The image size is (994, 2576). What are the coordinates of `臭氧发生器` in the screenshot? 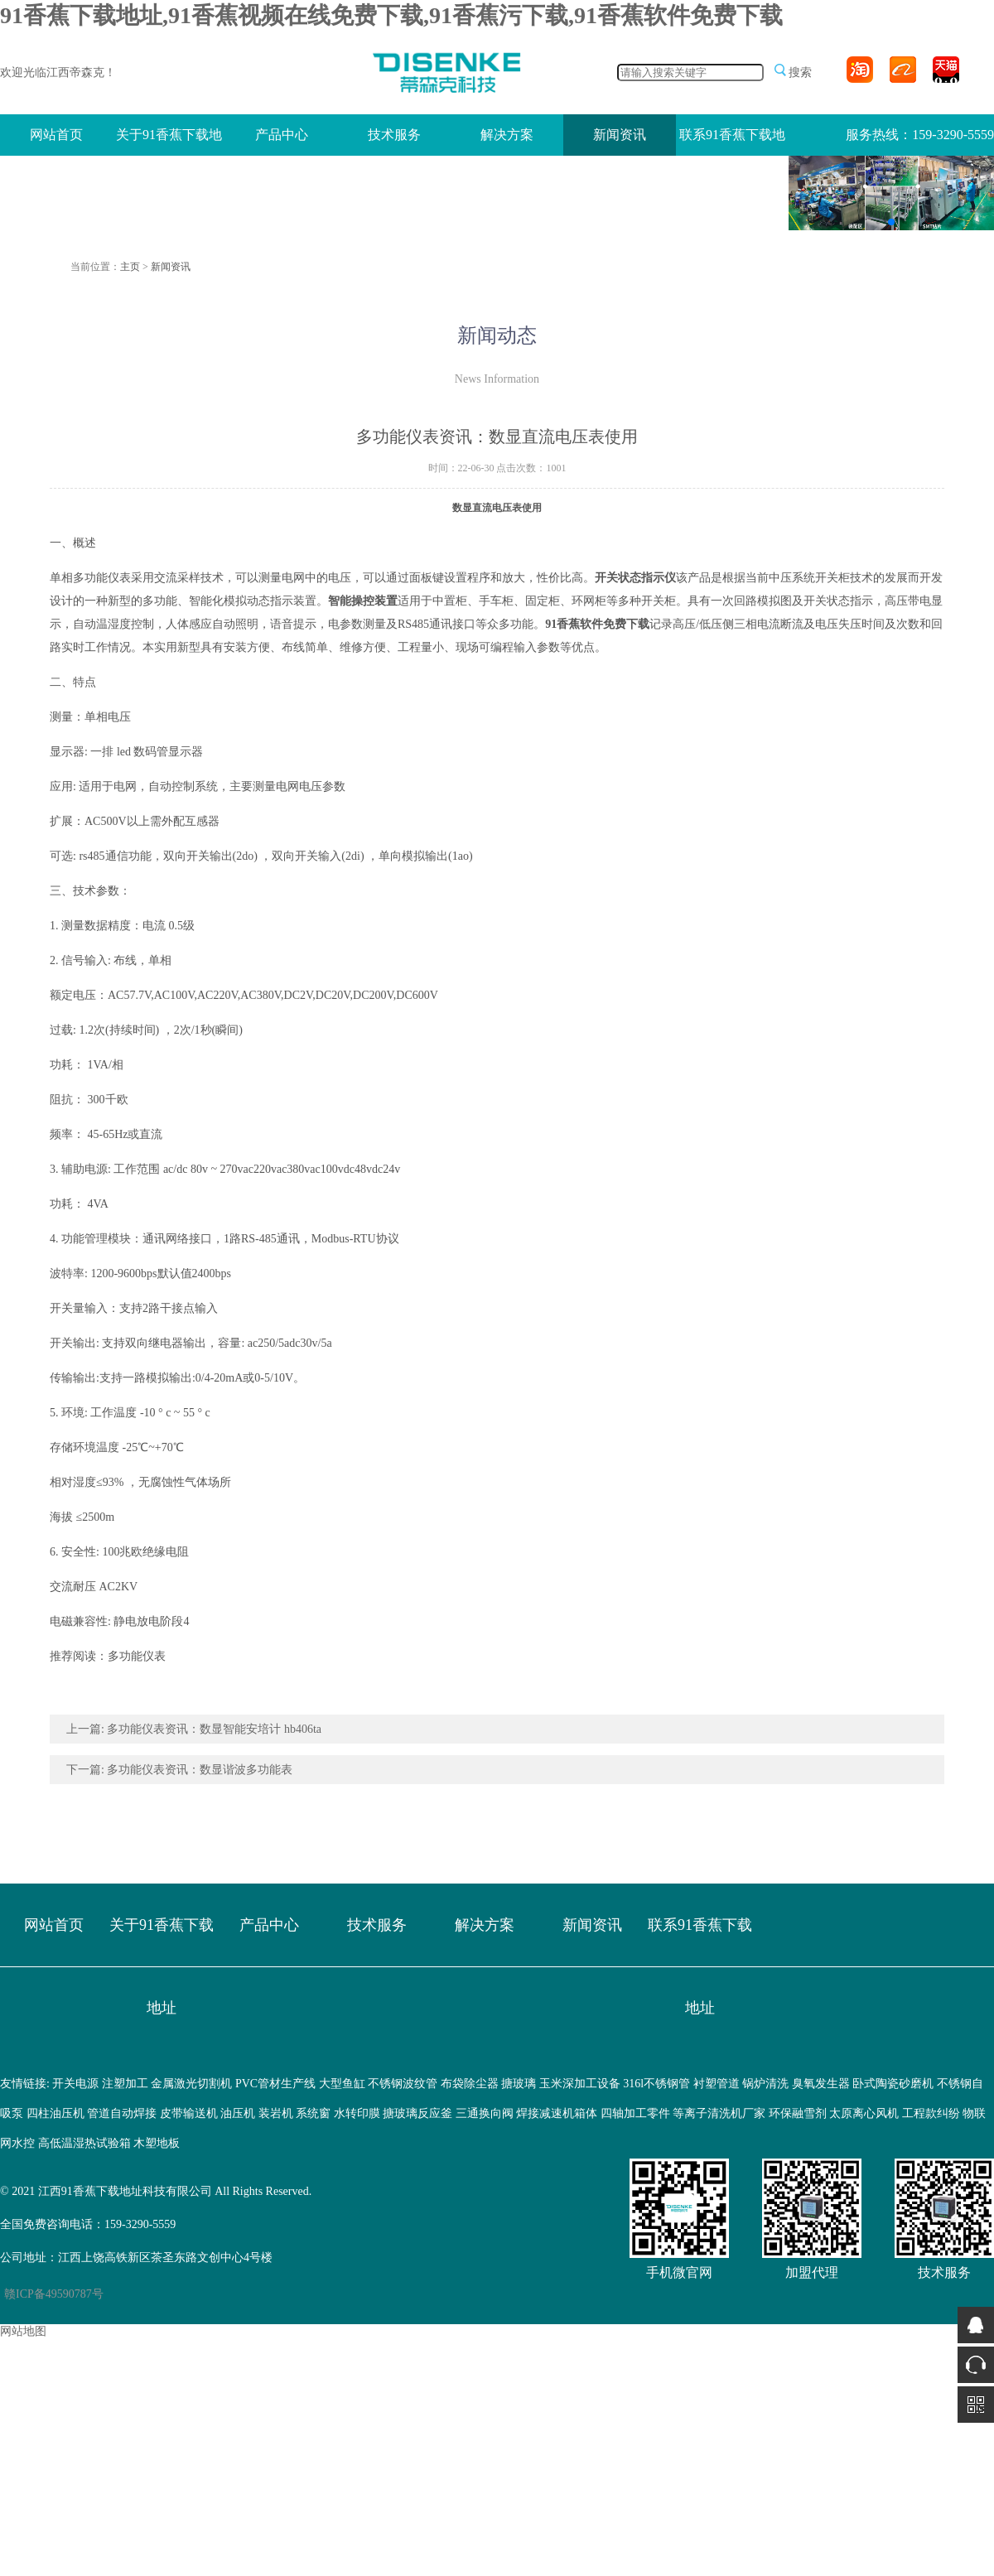 It's located at (821, 2083).